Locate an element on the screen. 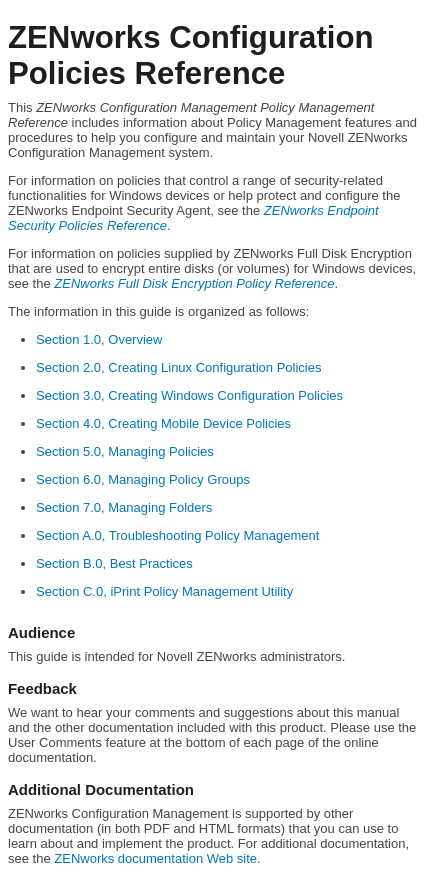 Image resolution: width=427 pixels, height=879 pixels. Section 4.0, Creating Mobile Device Policies is located at coordinates (163, 423).